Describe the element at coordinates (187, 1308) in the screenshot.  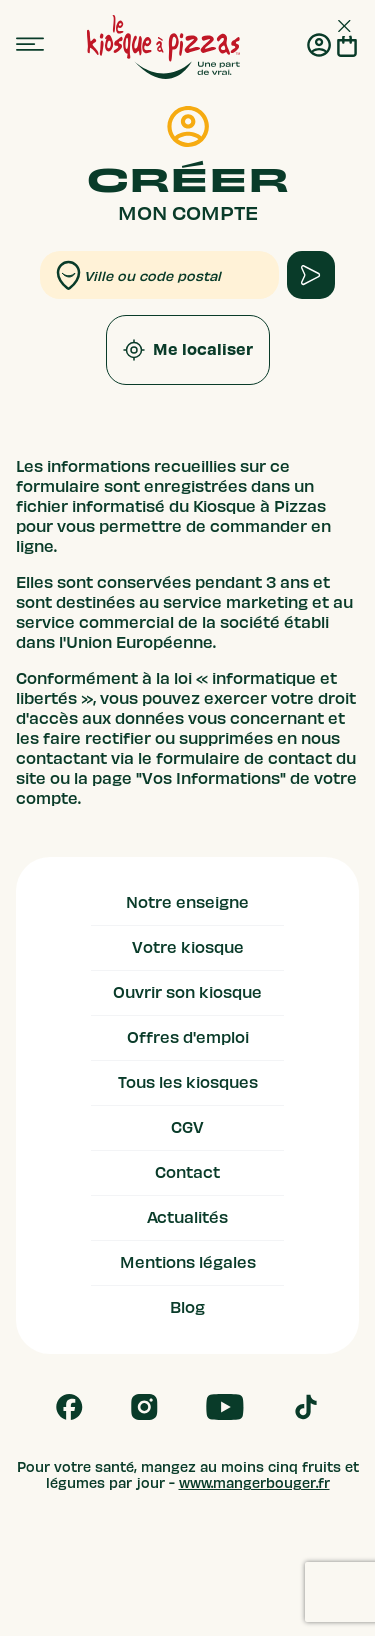
I see `Blog` at that location.